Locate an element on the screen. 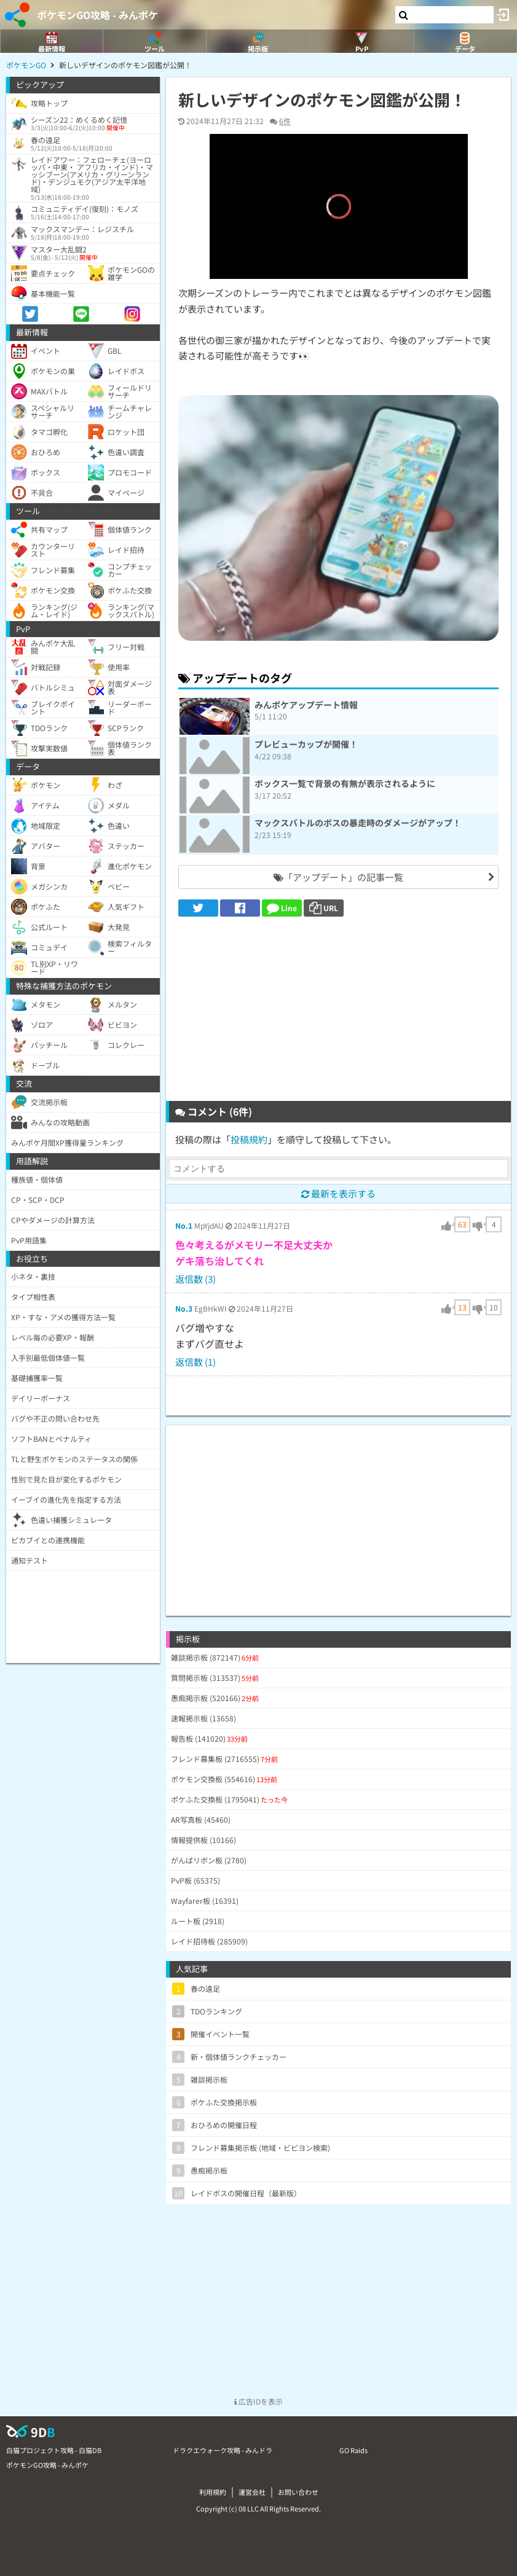  ポケモンGO攻略 - みんポケ is located at coordinates (97, 14).